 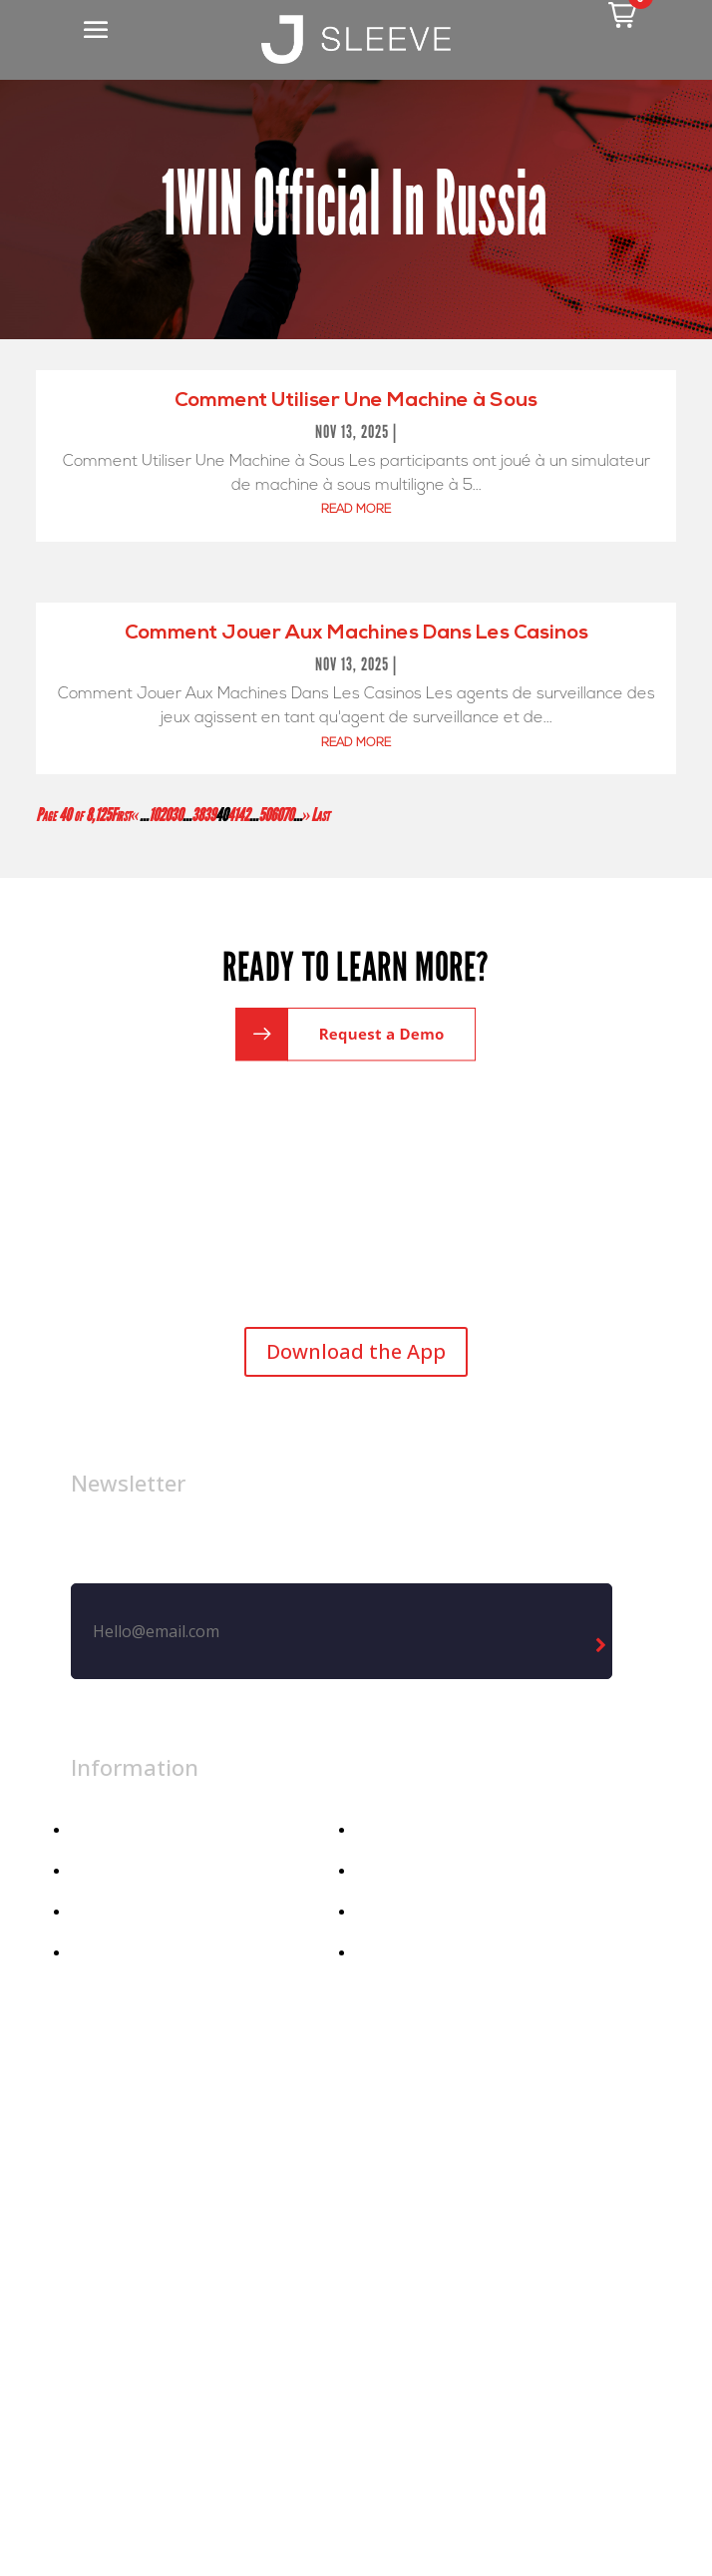 I want to click on 10, so click(x=154, y=815).